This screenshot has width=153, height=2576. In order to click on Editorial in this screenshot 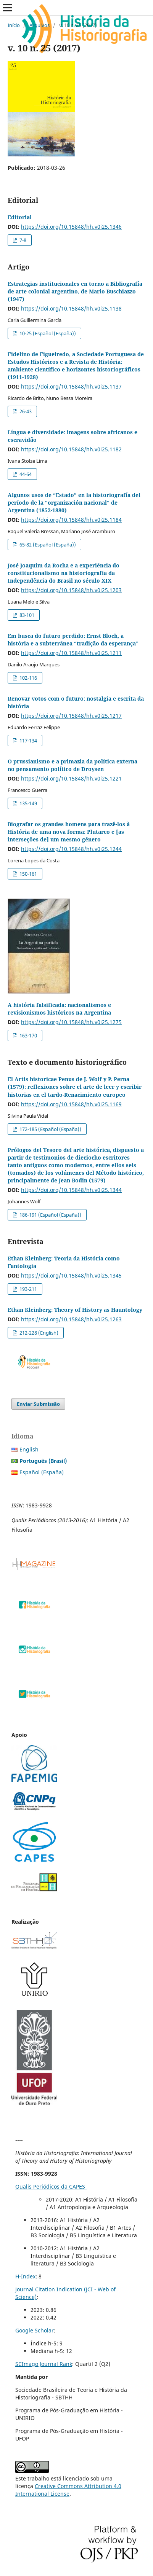, I will do `click(20, 217)`.